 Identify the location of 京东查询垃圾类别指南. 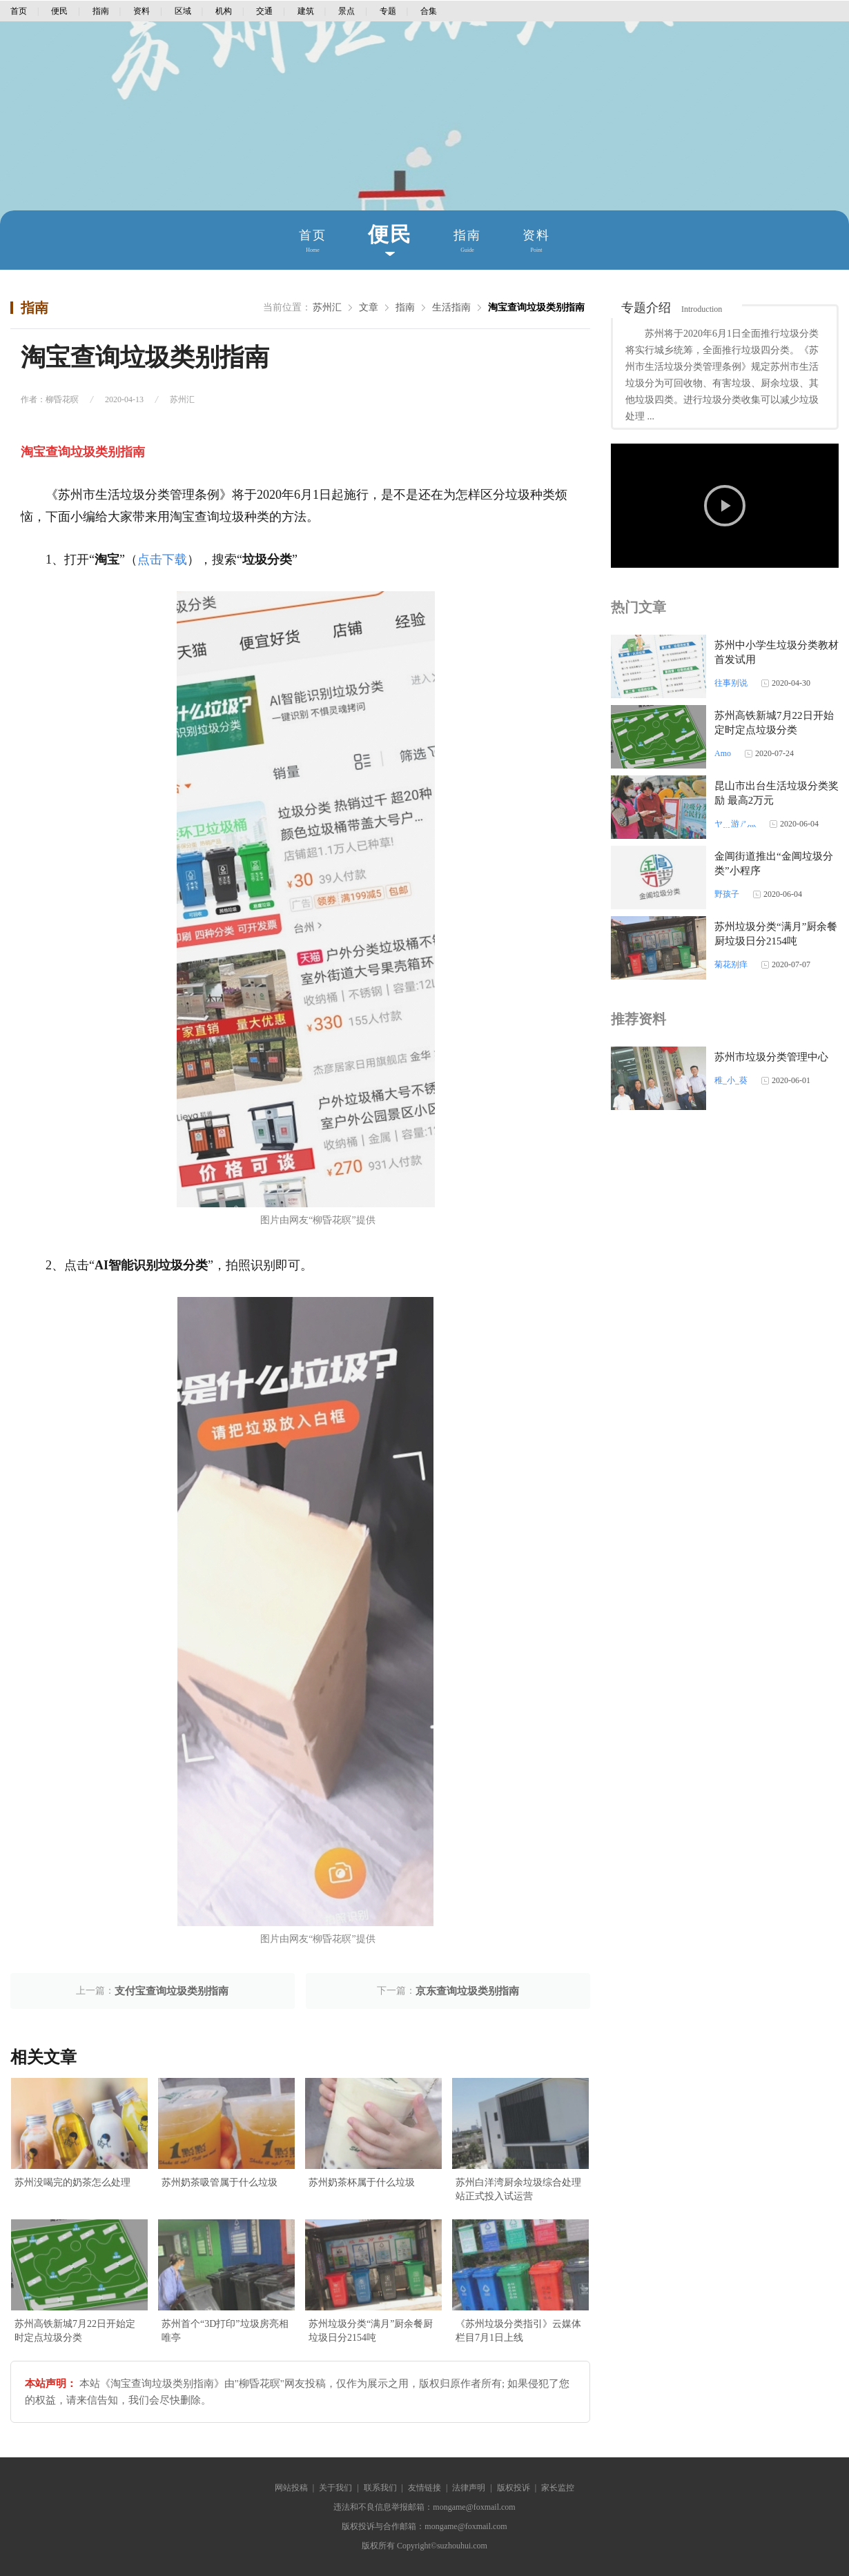
(467, 1991).